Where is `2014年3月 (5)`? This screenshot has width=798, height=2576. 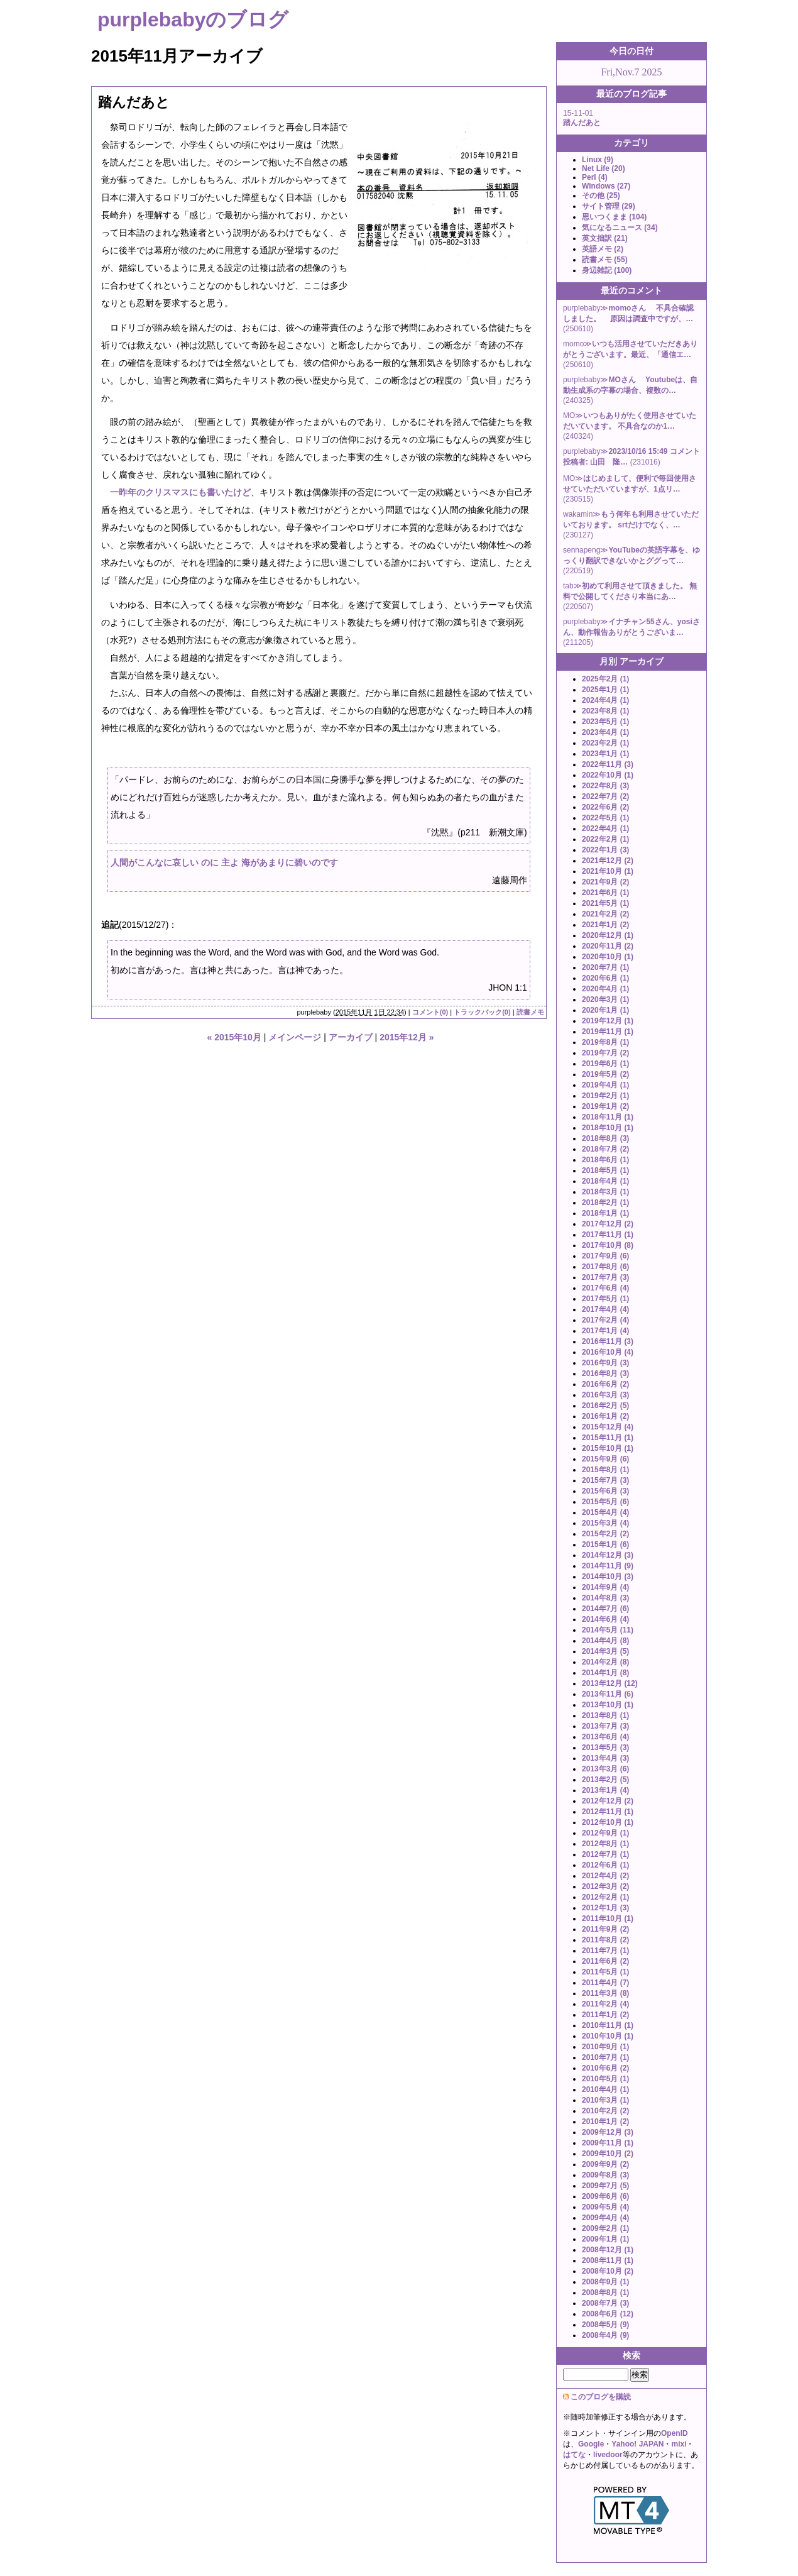
2014年3月 (5) is located at coordinates (605, 1651).